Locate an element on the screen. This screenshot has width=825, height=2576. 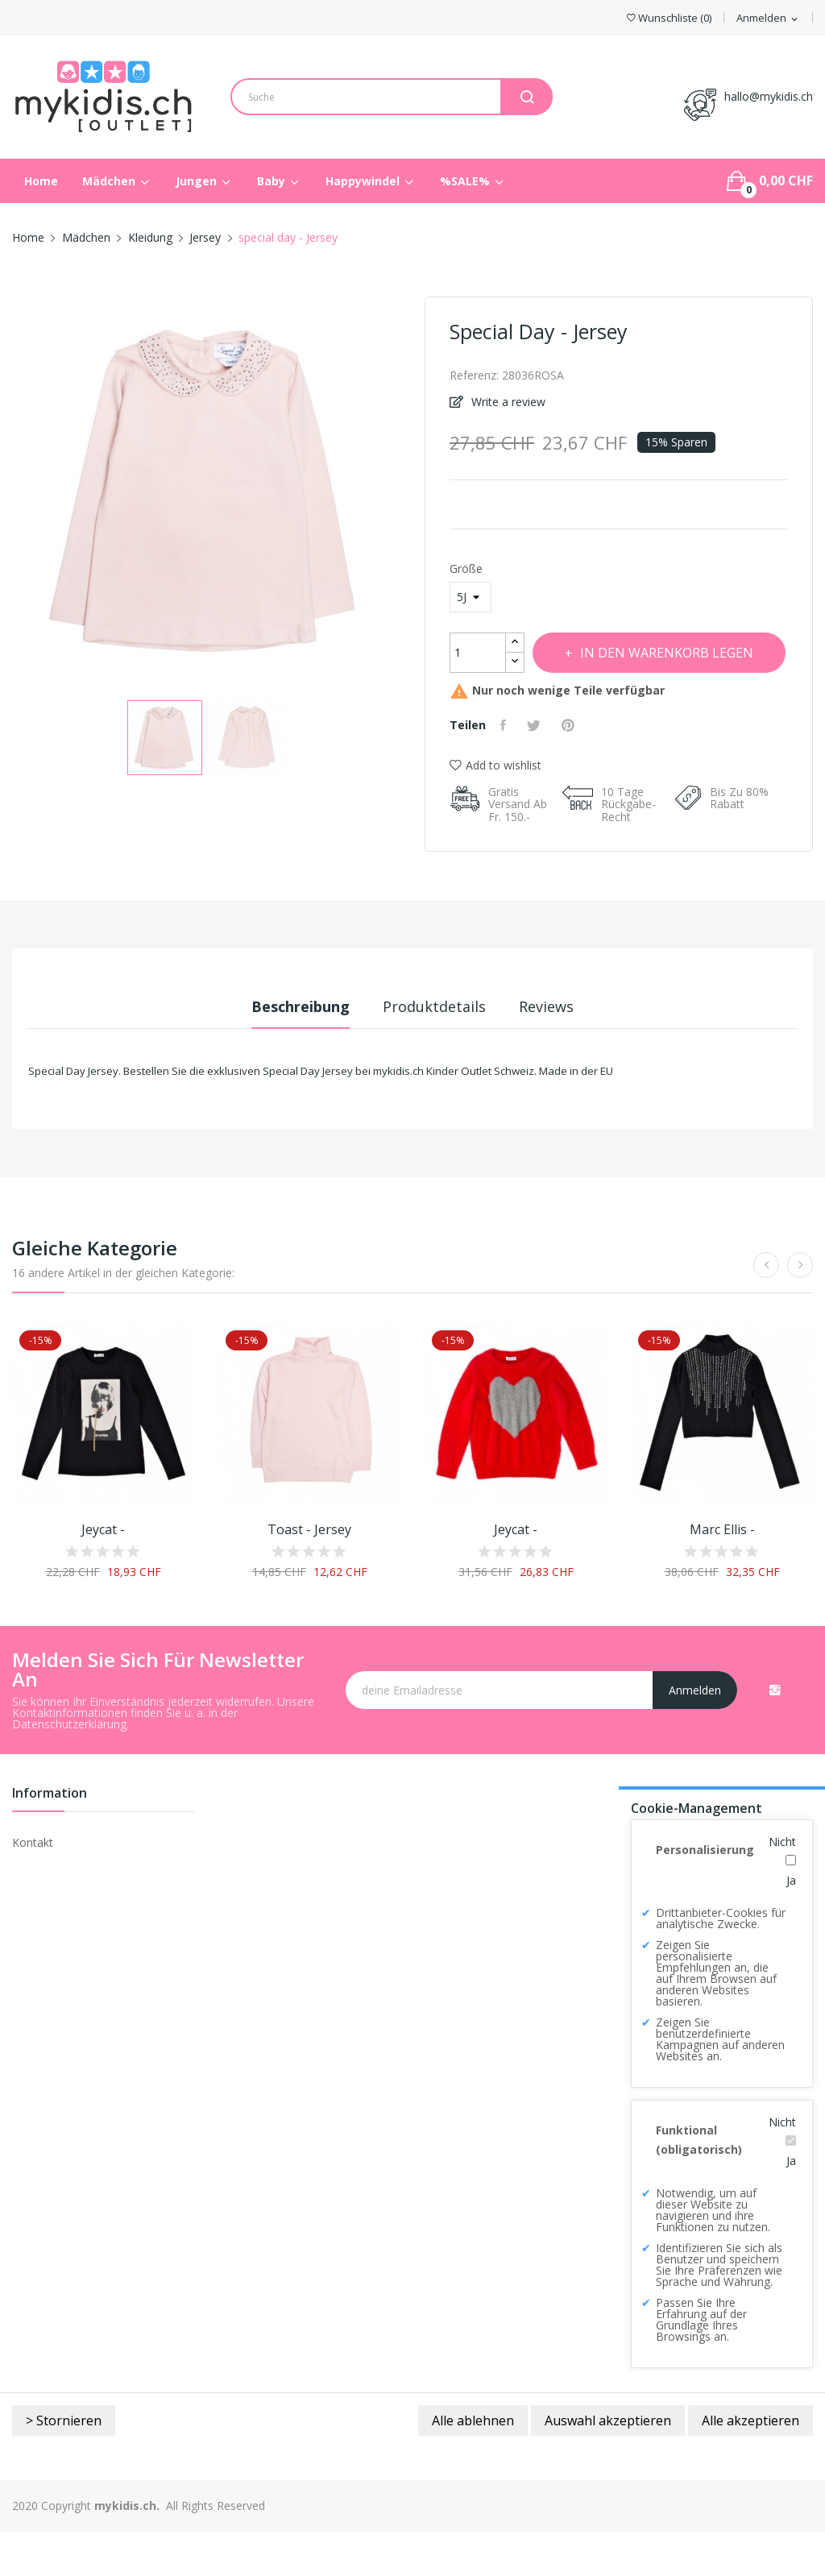
Write a review is located at coordinates (506, 401).